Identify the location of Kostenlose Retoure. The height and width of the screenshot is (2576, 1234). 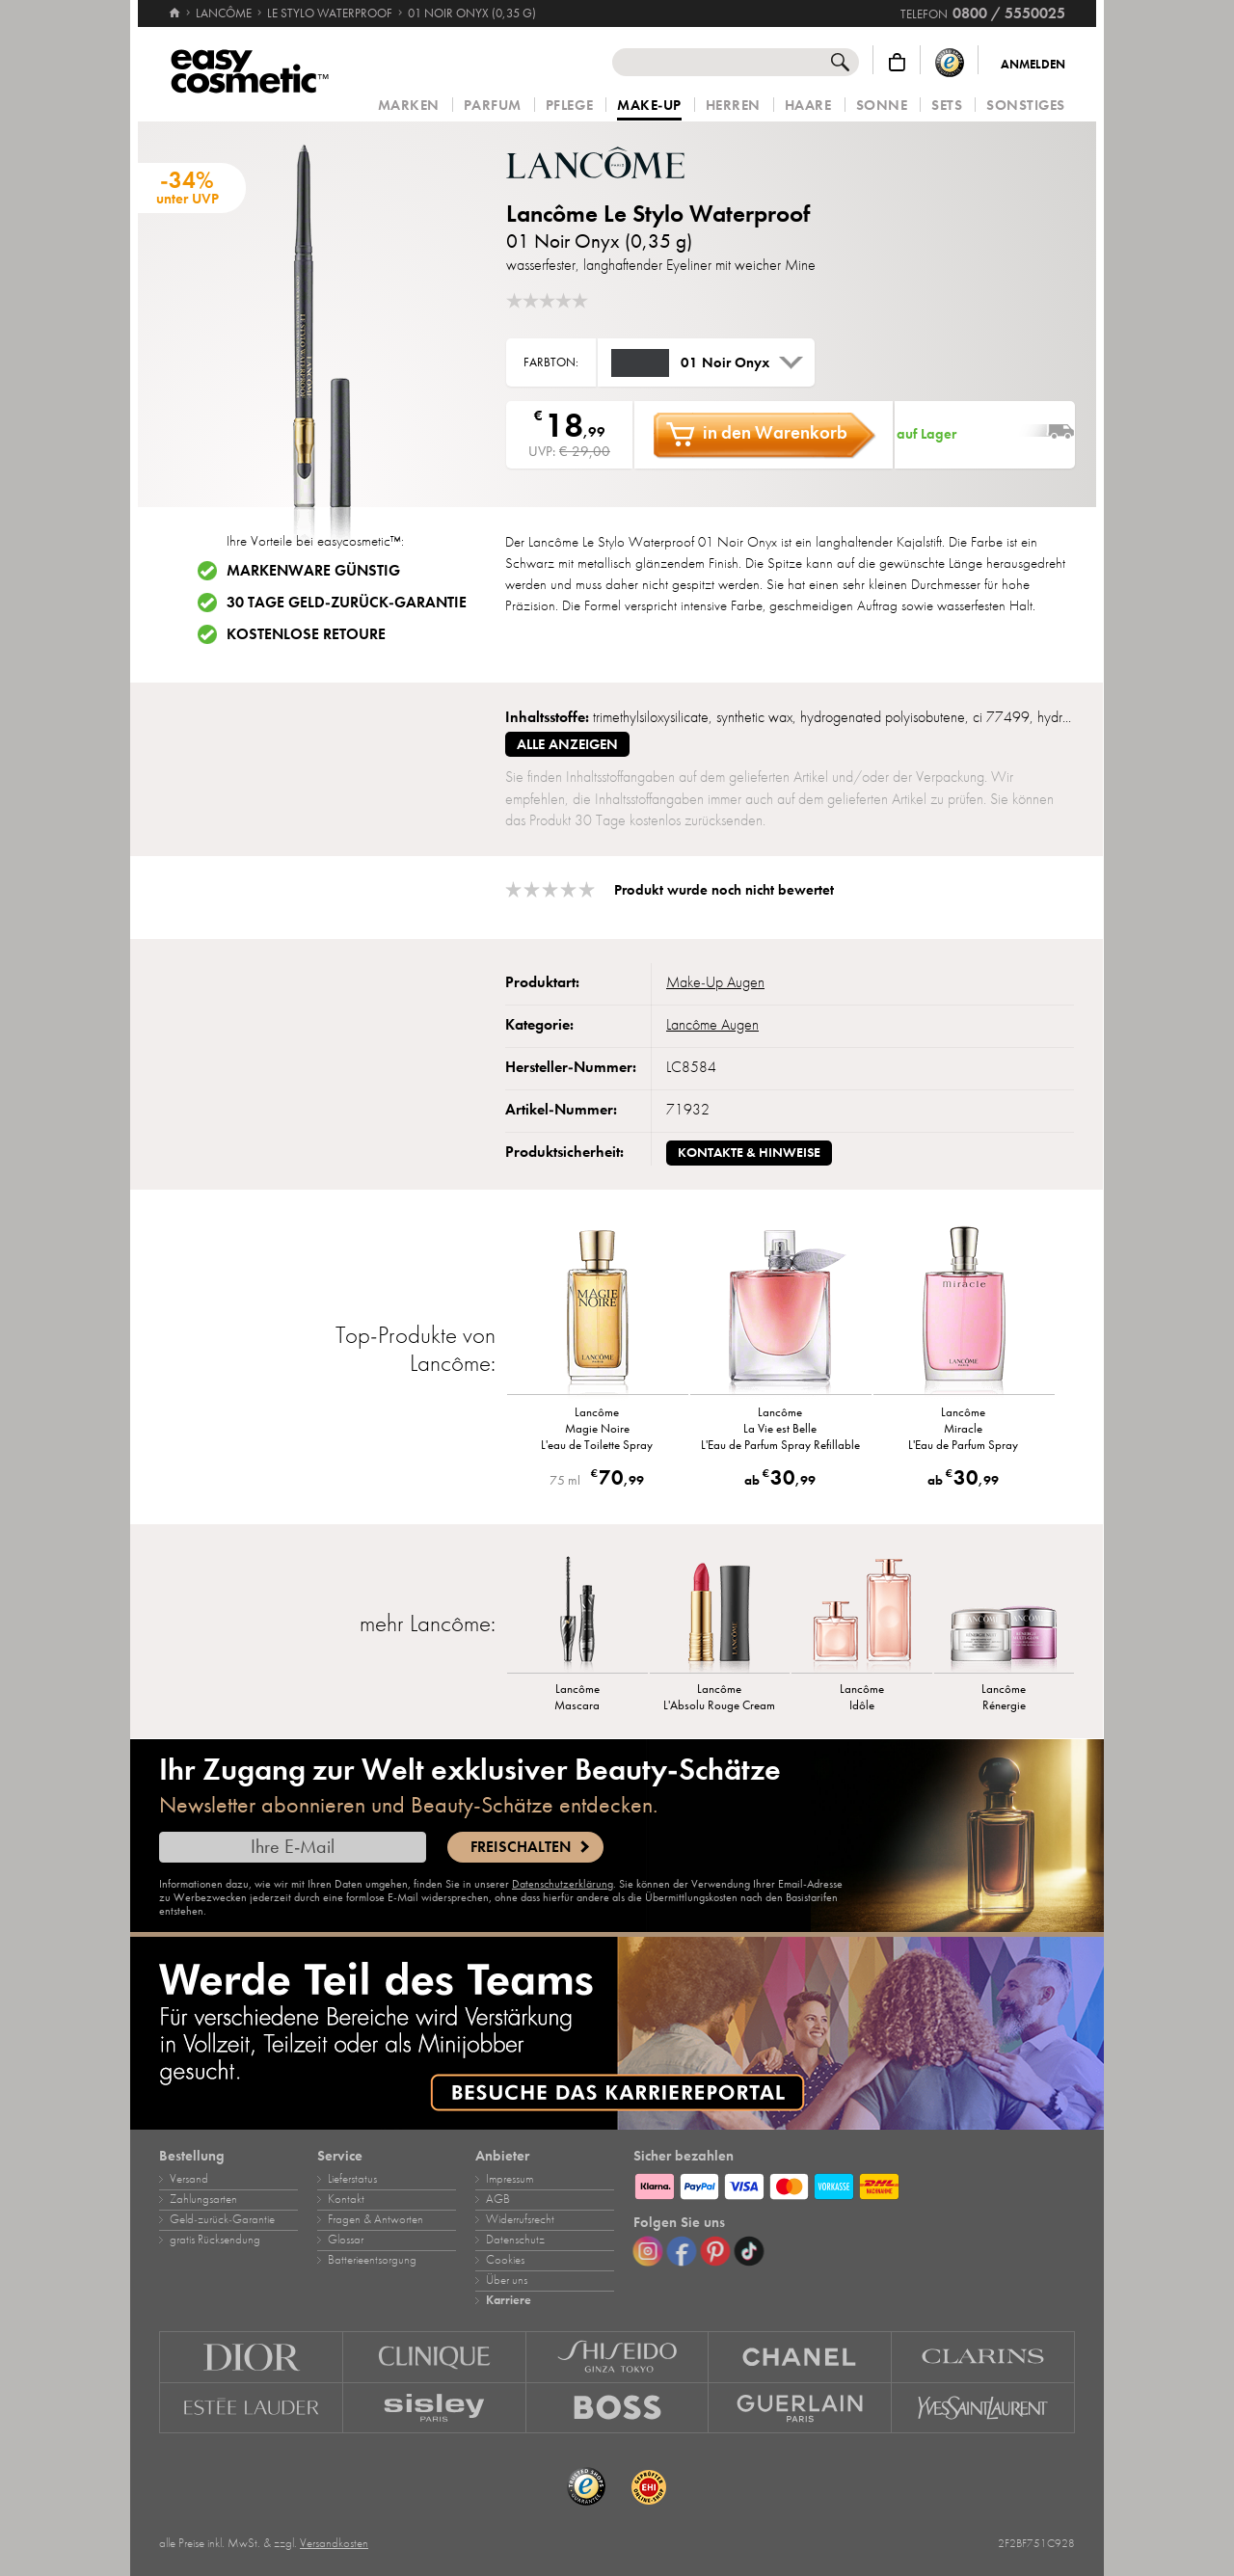
(306, 634).